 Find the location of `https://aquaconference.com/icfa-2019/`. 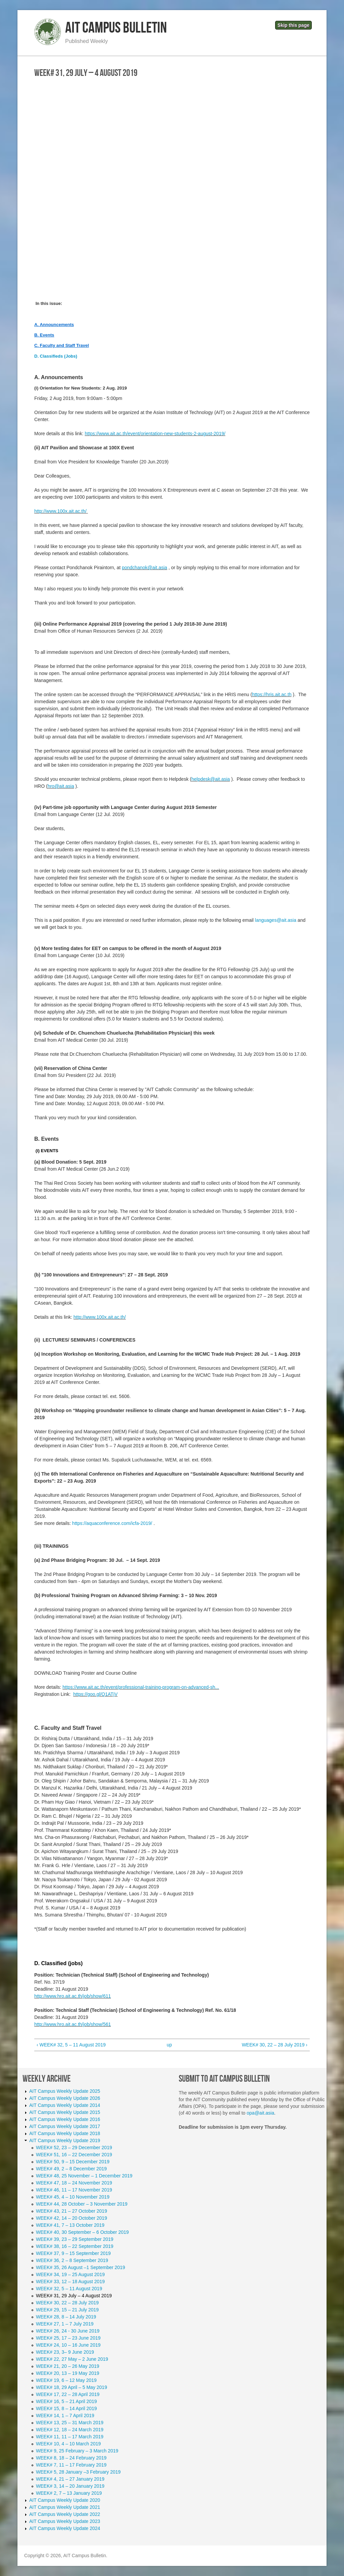

https://aquaconference.com/icfa-2019/ is located at coordinates (112, 1523).